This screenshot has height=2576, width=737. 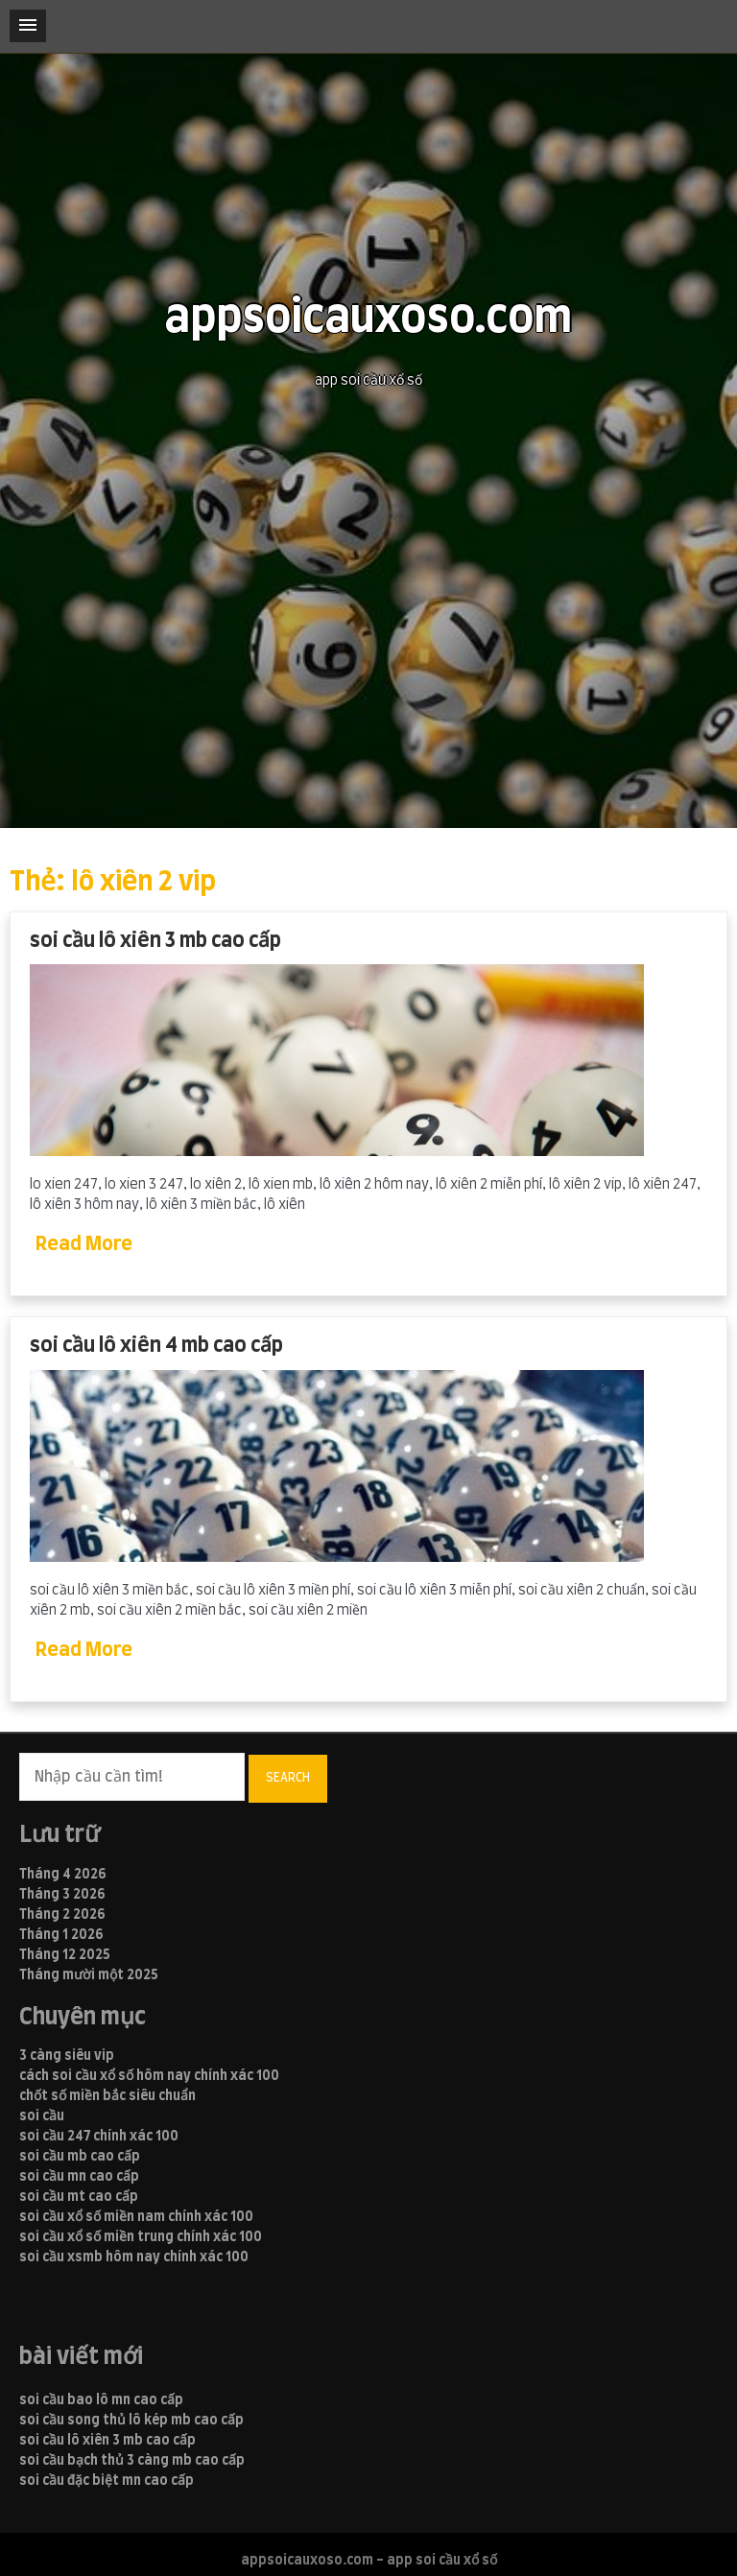 I want to click on soi cầu xổ số miền nam chính xác 100, so click(x=136, y=2217).